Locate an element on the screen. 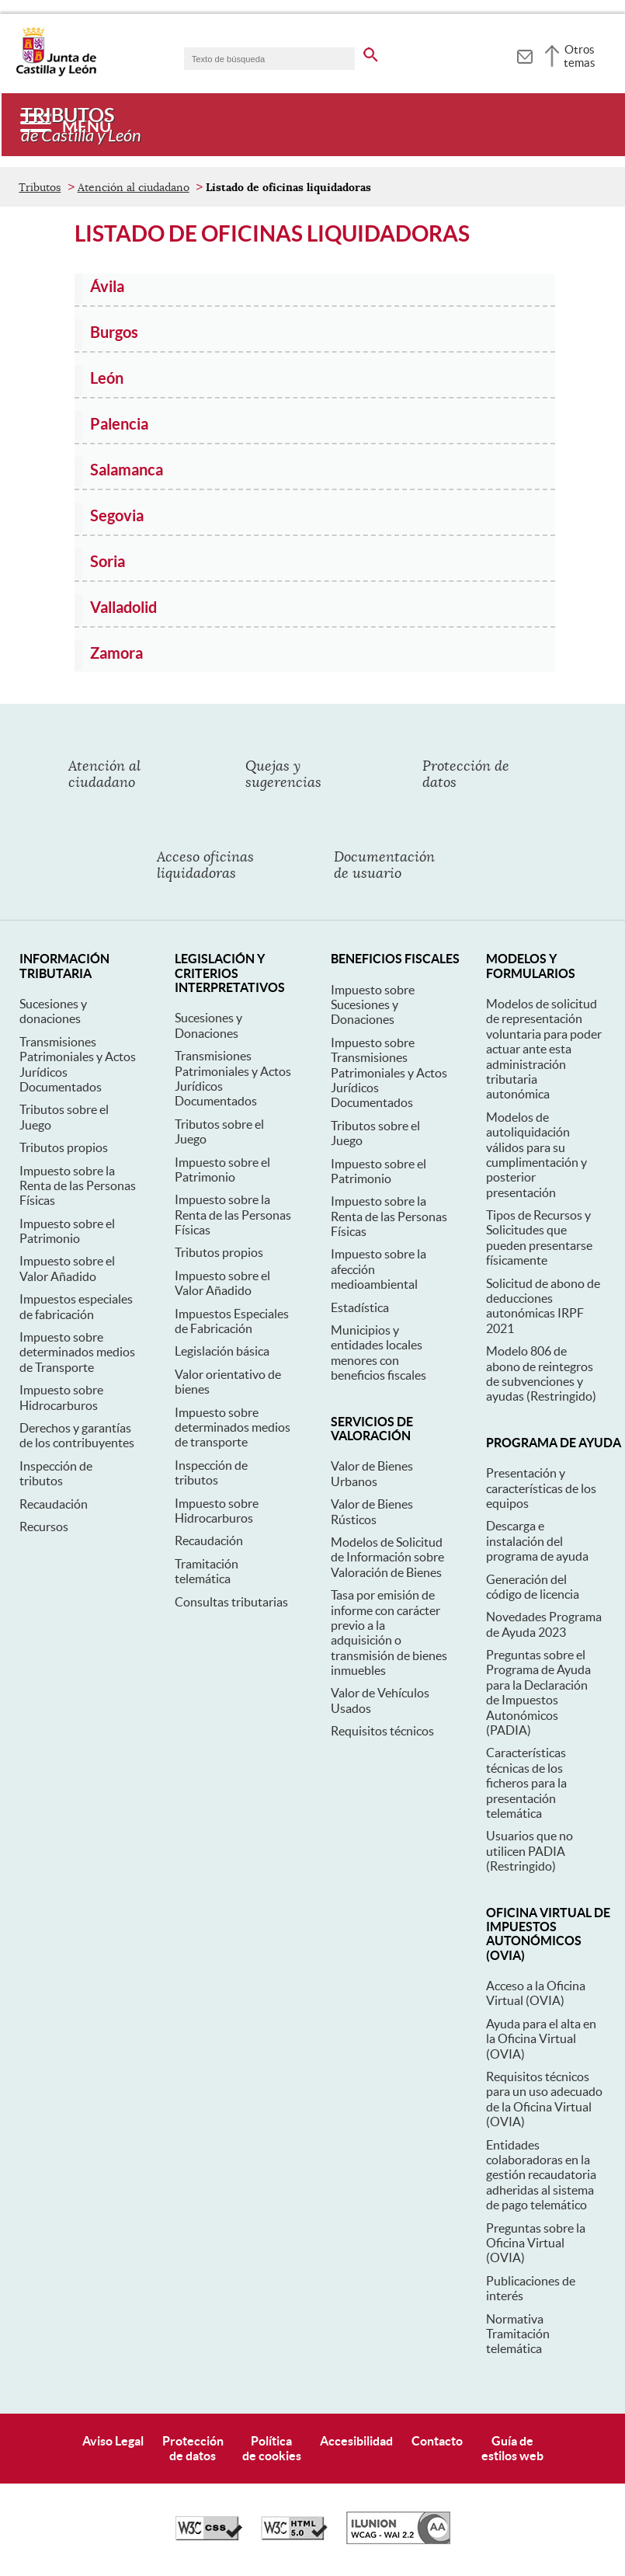  Ayuda para el alta en la Oficina Virtual (OVIA) is located at coordinates (541, 2039).